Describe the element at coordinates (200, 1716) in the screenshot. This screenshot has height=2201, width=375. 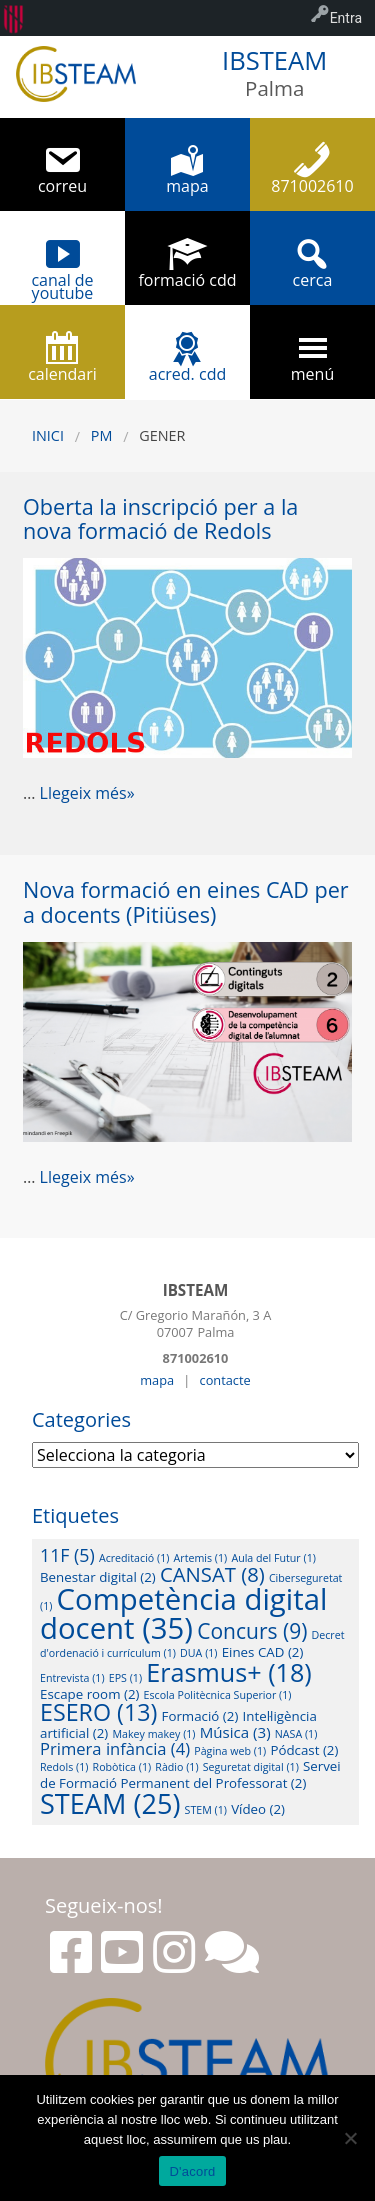
I see `Formació [Formació (2 elements)]` at that location.